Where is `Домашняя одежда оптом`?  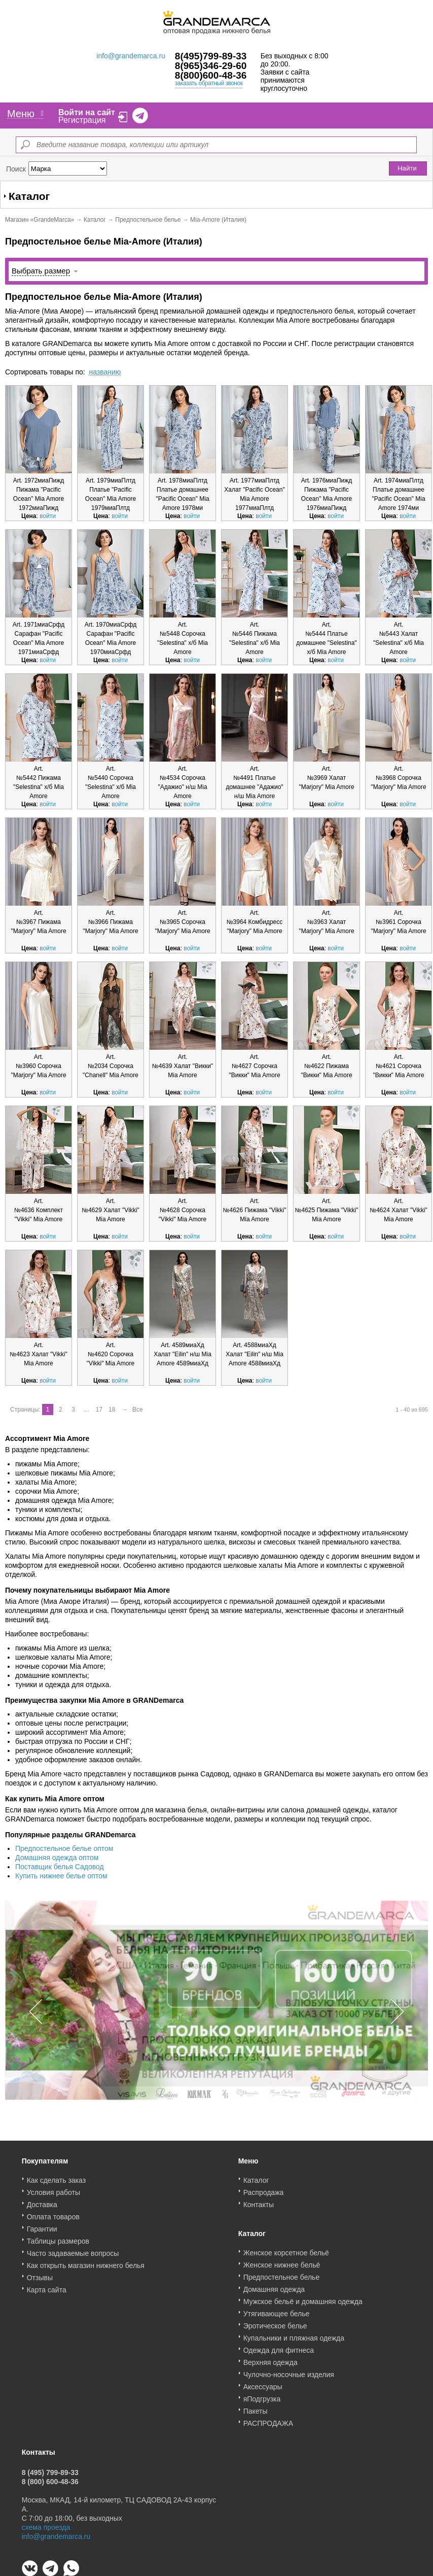 Домашняя одежда оптом is located at coordinates (56, 1857).